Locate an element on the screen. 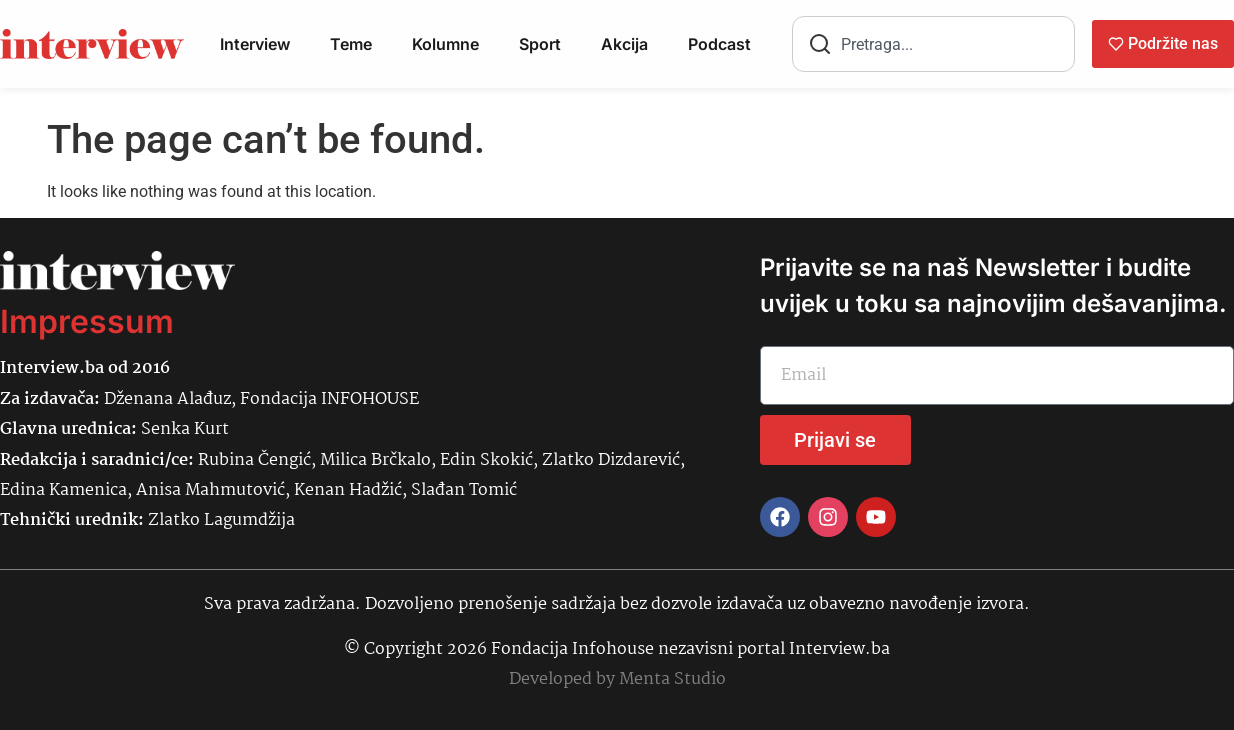  Teme is located at coordinates (351, 44).